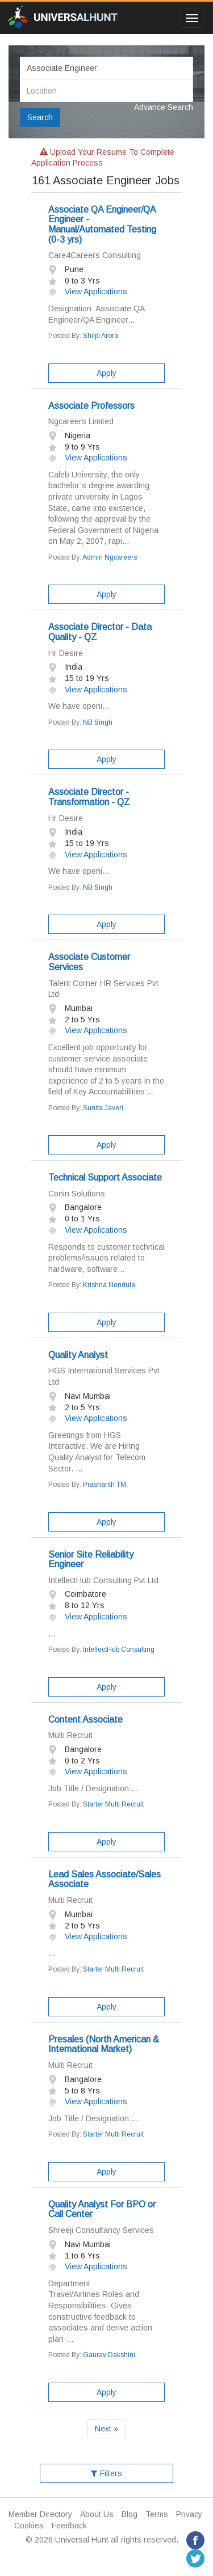  What do you see at coordinates (94, 255) in the screenshot?
I see `Care4Careers Consulting` at bounding box center [94, 255].